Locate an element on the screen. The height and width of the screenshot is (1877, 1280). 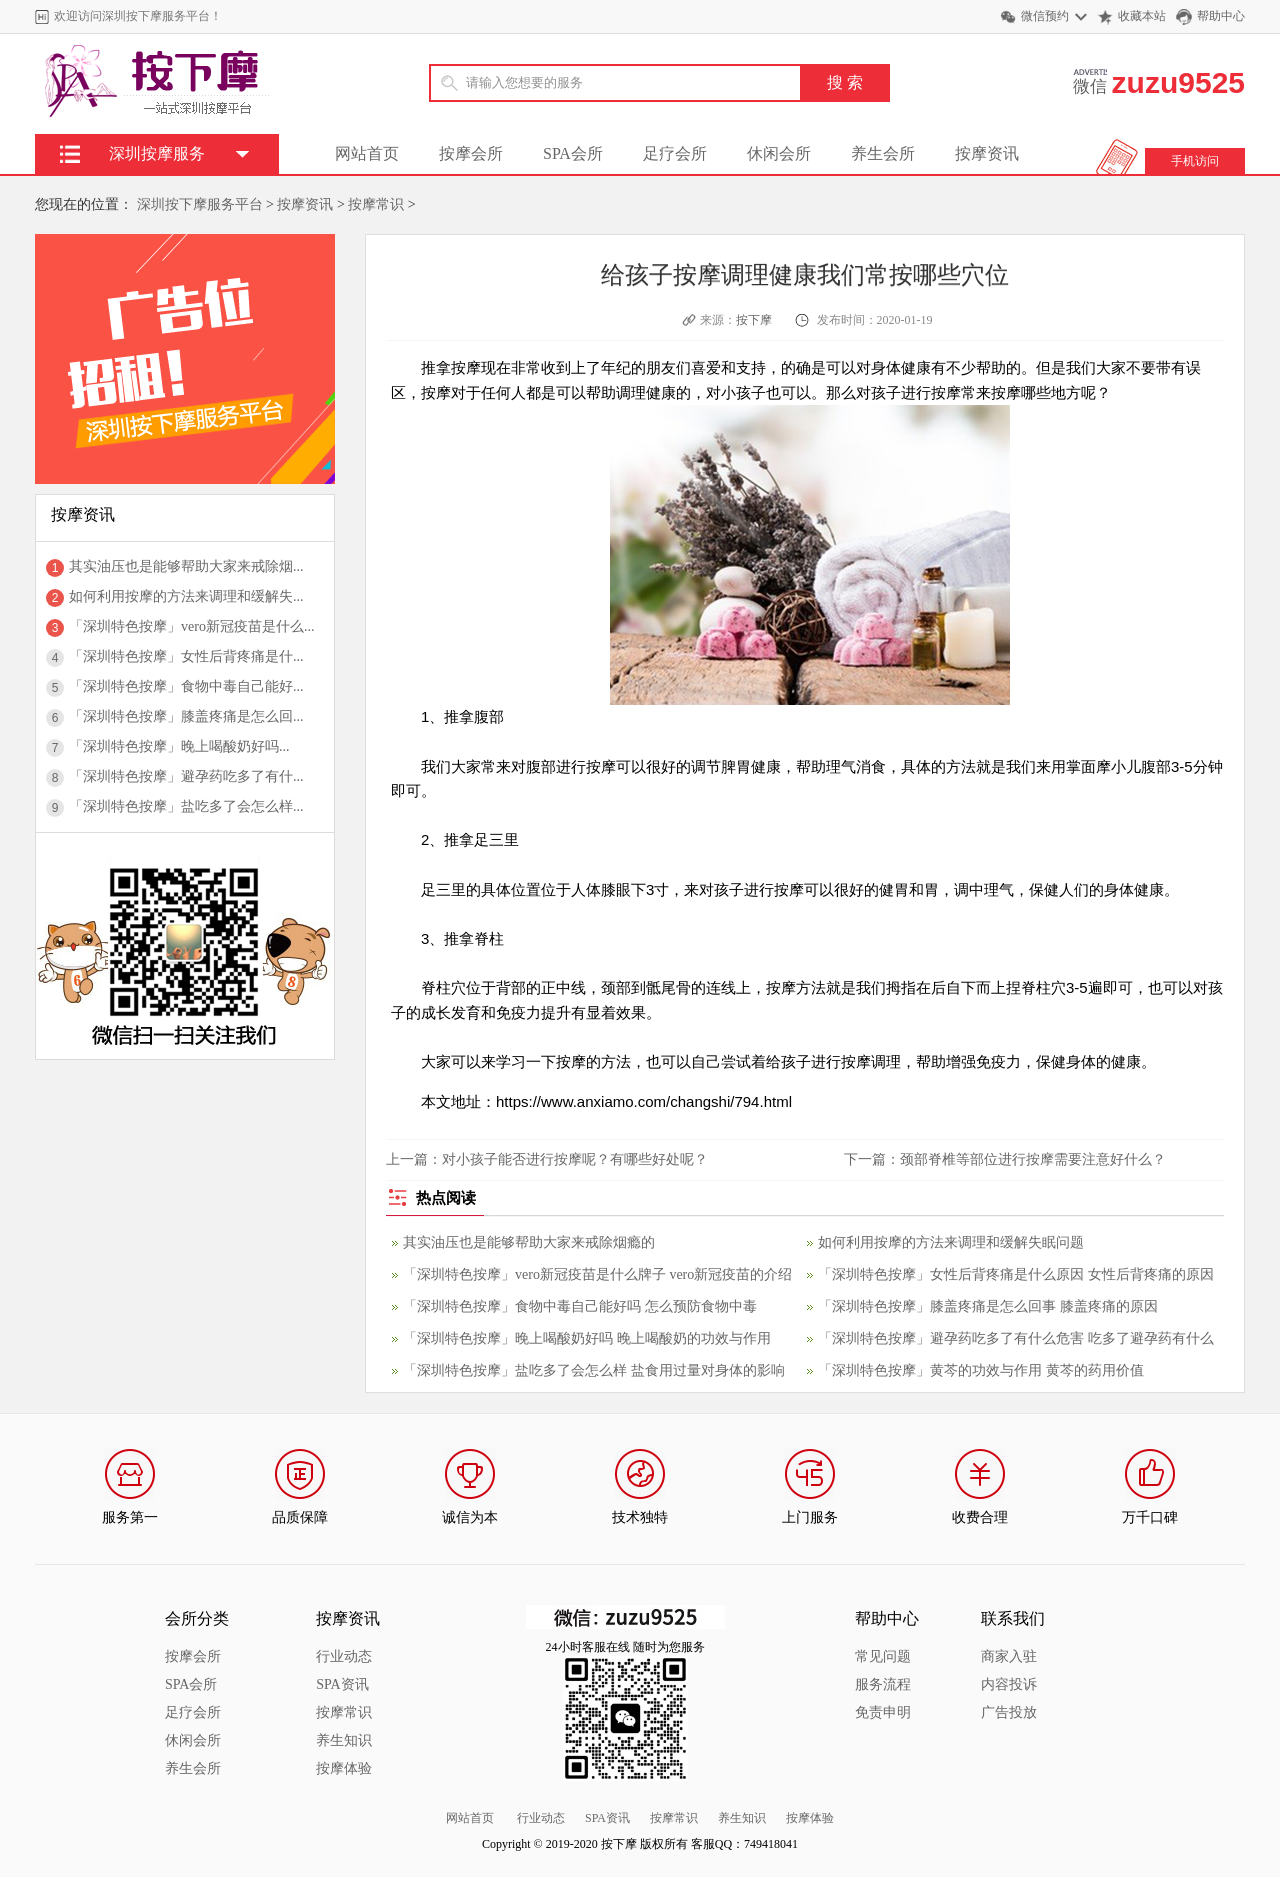
「深圳特色按摩」盐吃多了会怎么样... is located at coordinates (186, 806).